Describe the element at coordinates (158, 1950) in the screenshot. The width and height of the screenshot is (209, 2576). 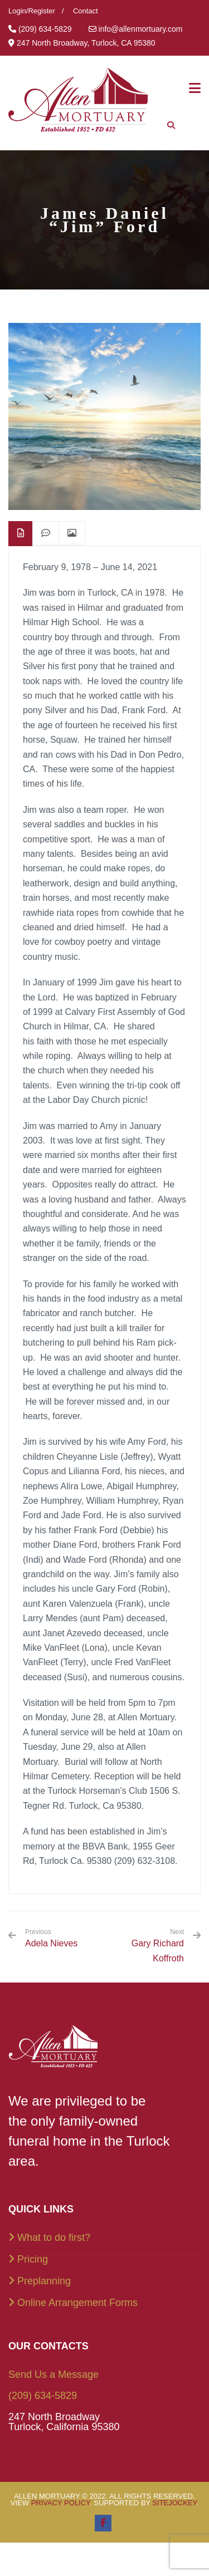
I see `Gary Richard Koffroth` at that location.